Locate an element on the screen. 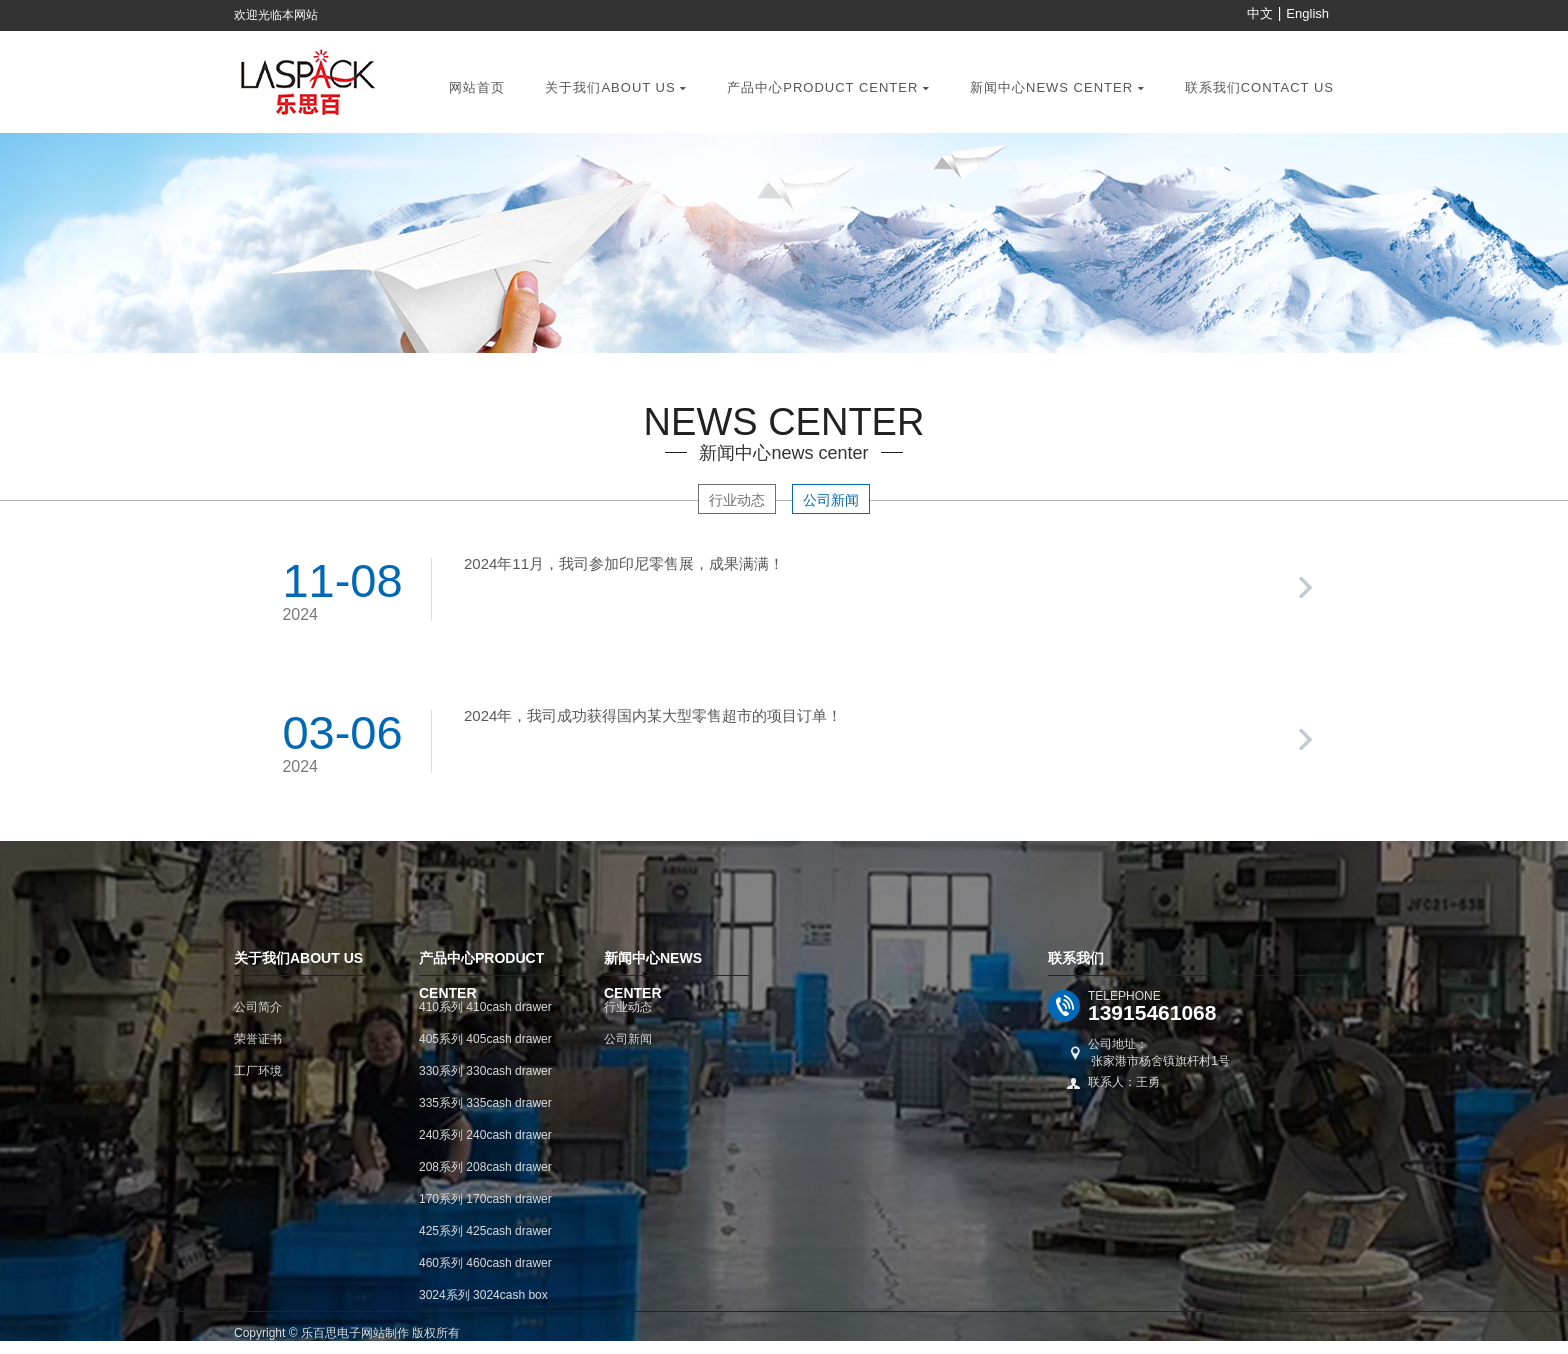 The height and width of the screenshot is (1354, 1568). 240系列 240cash drawer is located at coordinates (485, 1135).